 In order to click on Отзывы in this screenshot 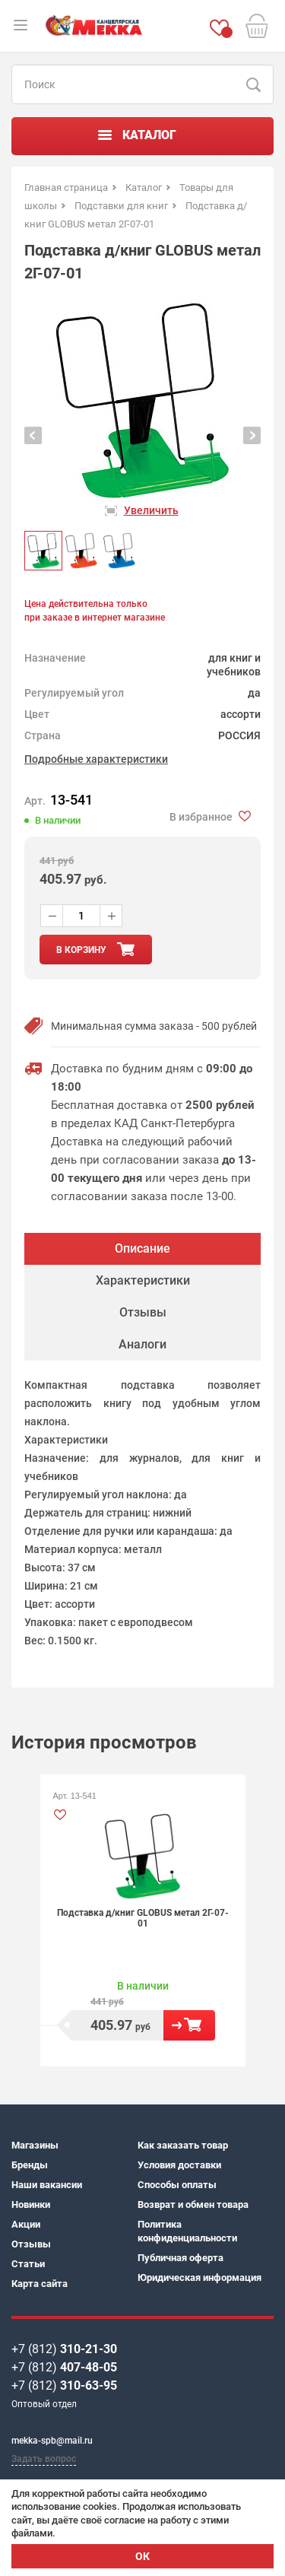, I will do `click(31, 2244)`.